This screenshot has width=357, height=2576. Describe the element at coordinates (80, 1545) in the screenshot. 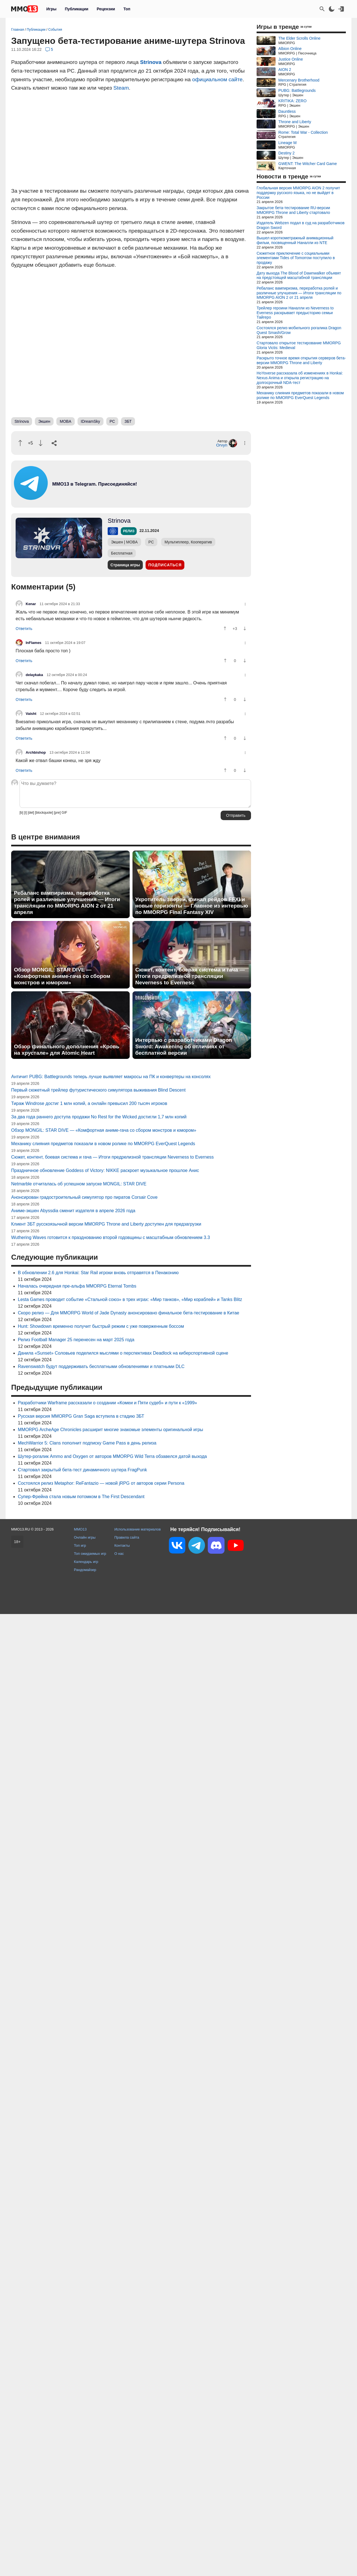

I see `Топ игр` at that location.